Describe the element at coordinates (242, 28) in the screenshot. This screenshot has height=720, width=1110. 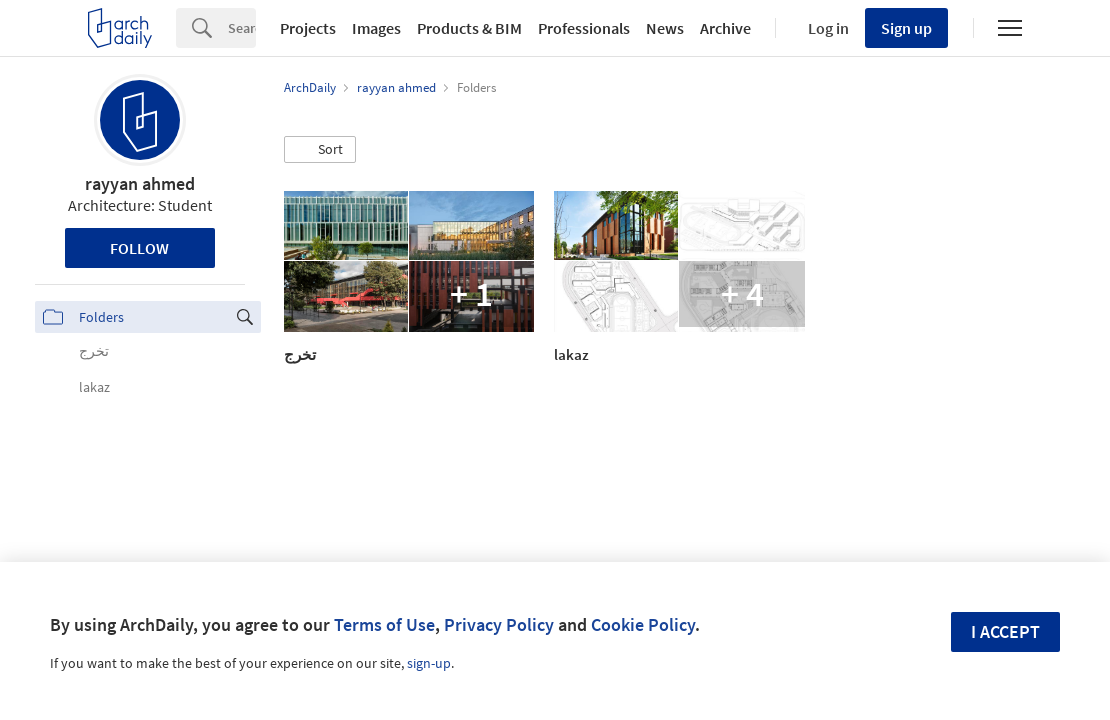
I see `[Search]` at that location.